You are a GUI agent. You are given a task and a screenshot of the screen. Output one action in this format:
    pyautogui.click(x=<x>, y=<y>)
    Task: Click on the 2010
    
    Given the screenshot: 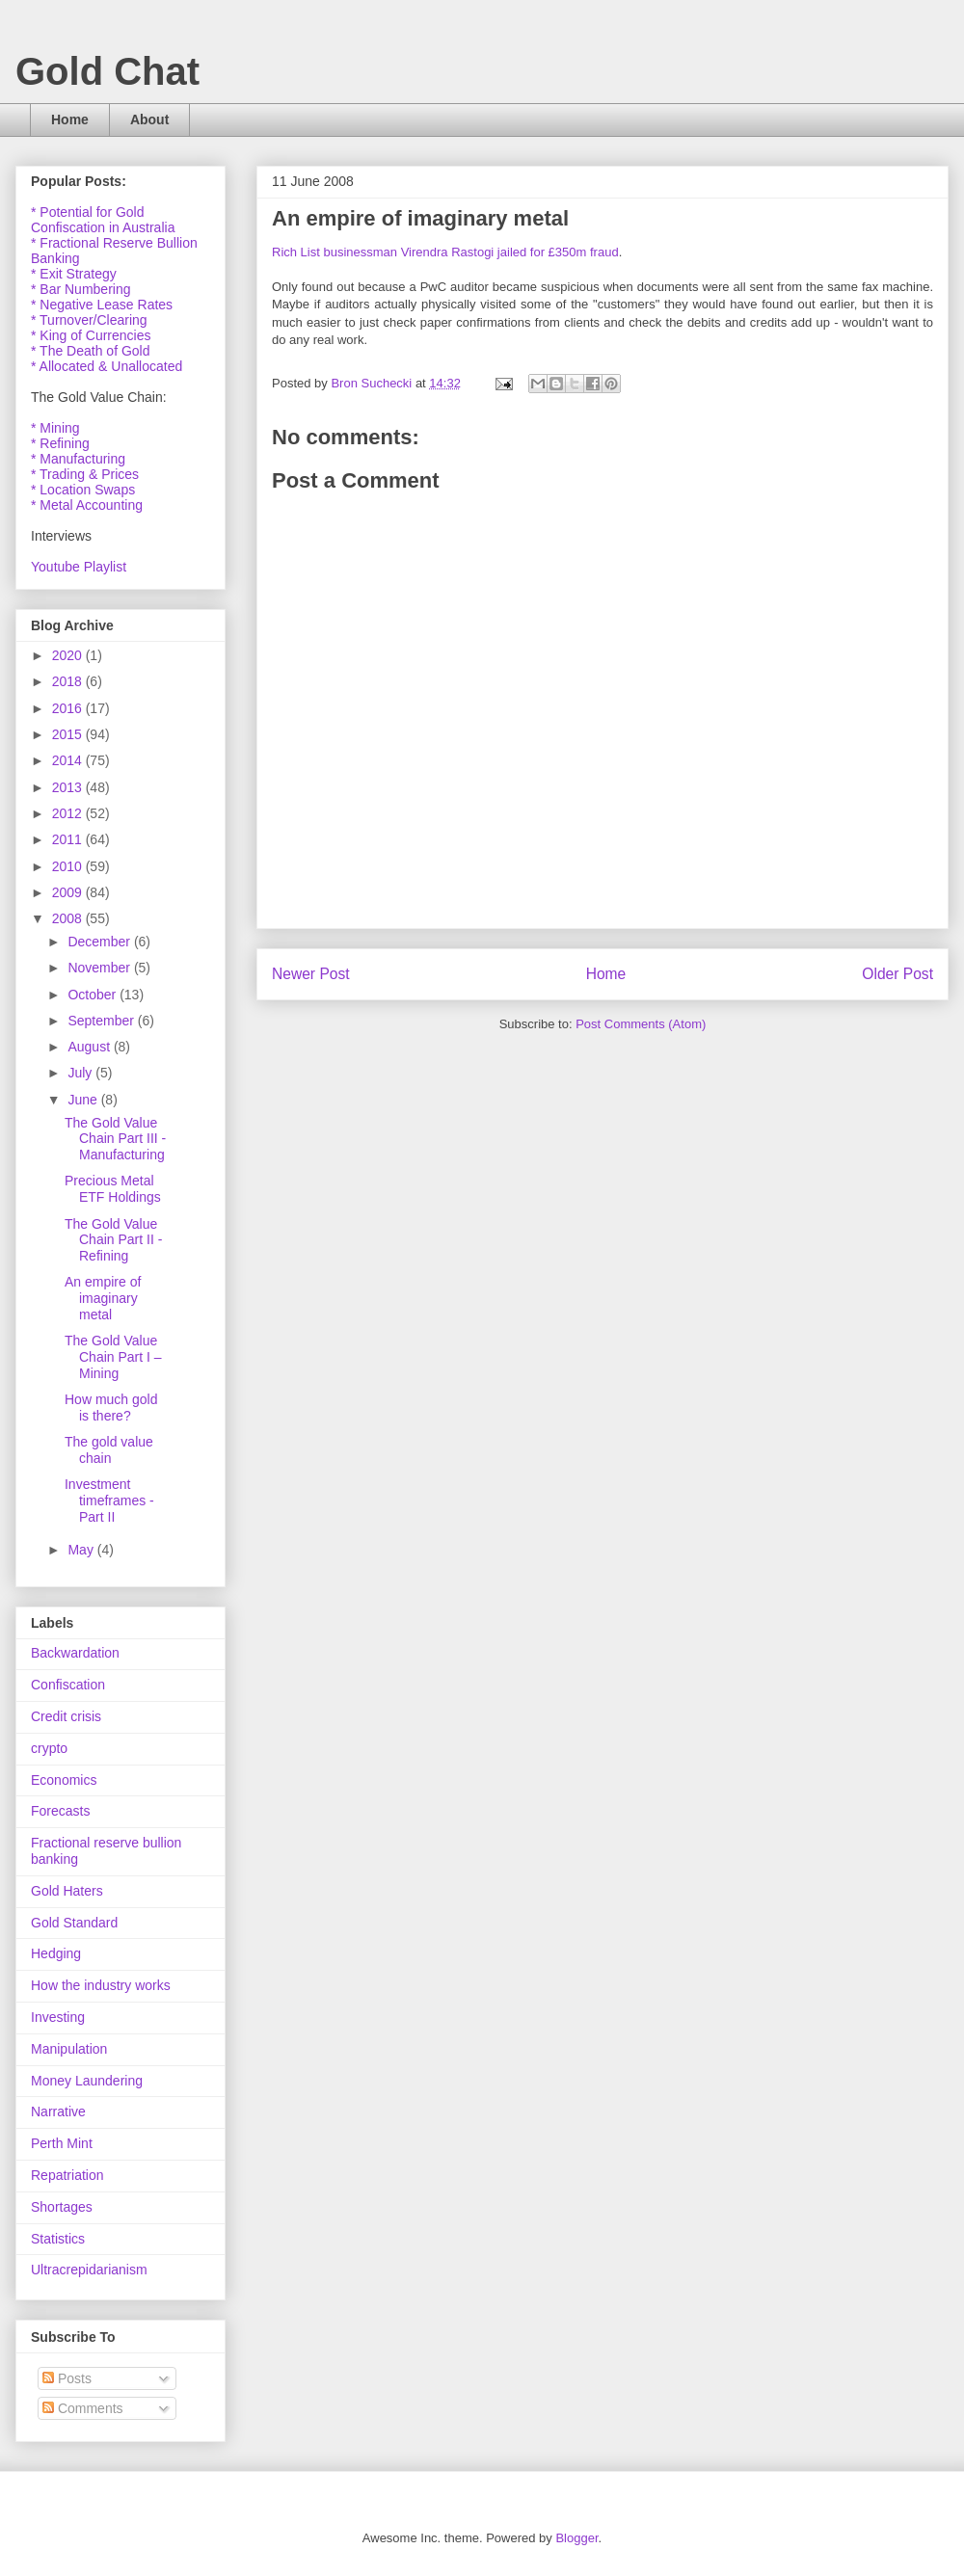 What is the action you would take?
    pyautogui.click(x=69, y=866)
    